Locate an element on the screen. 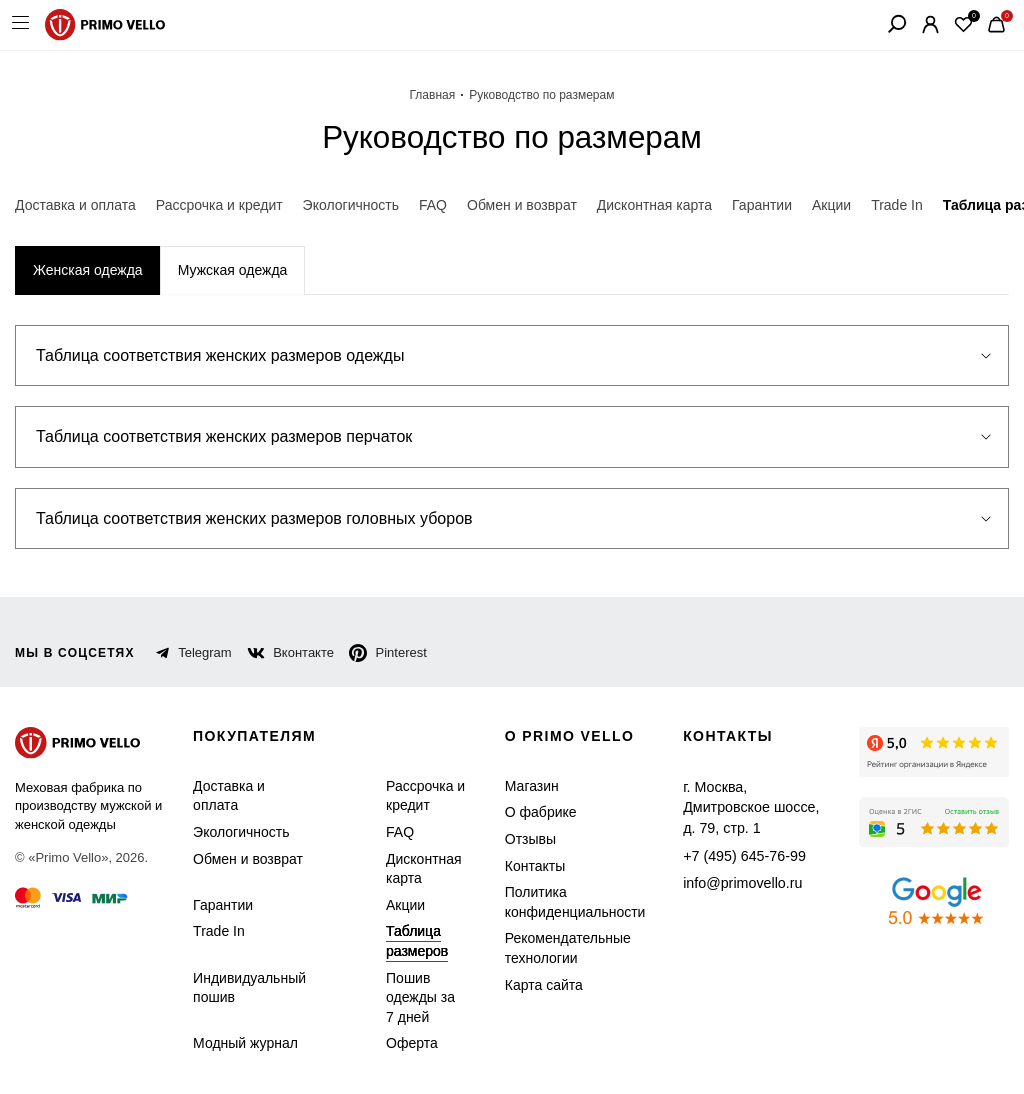 The width and height of the screenshot is (1024, 1094). О фабрике is located at coordinates (531, 813).